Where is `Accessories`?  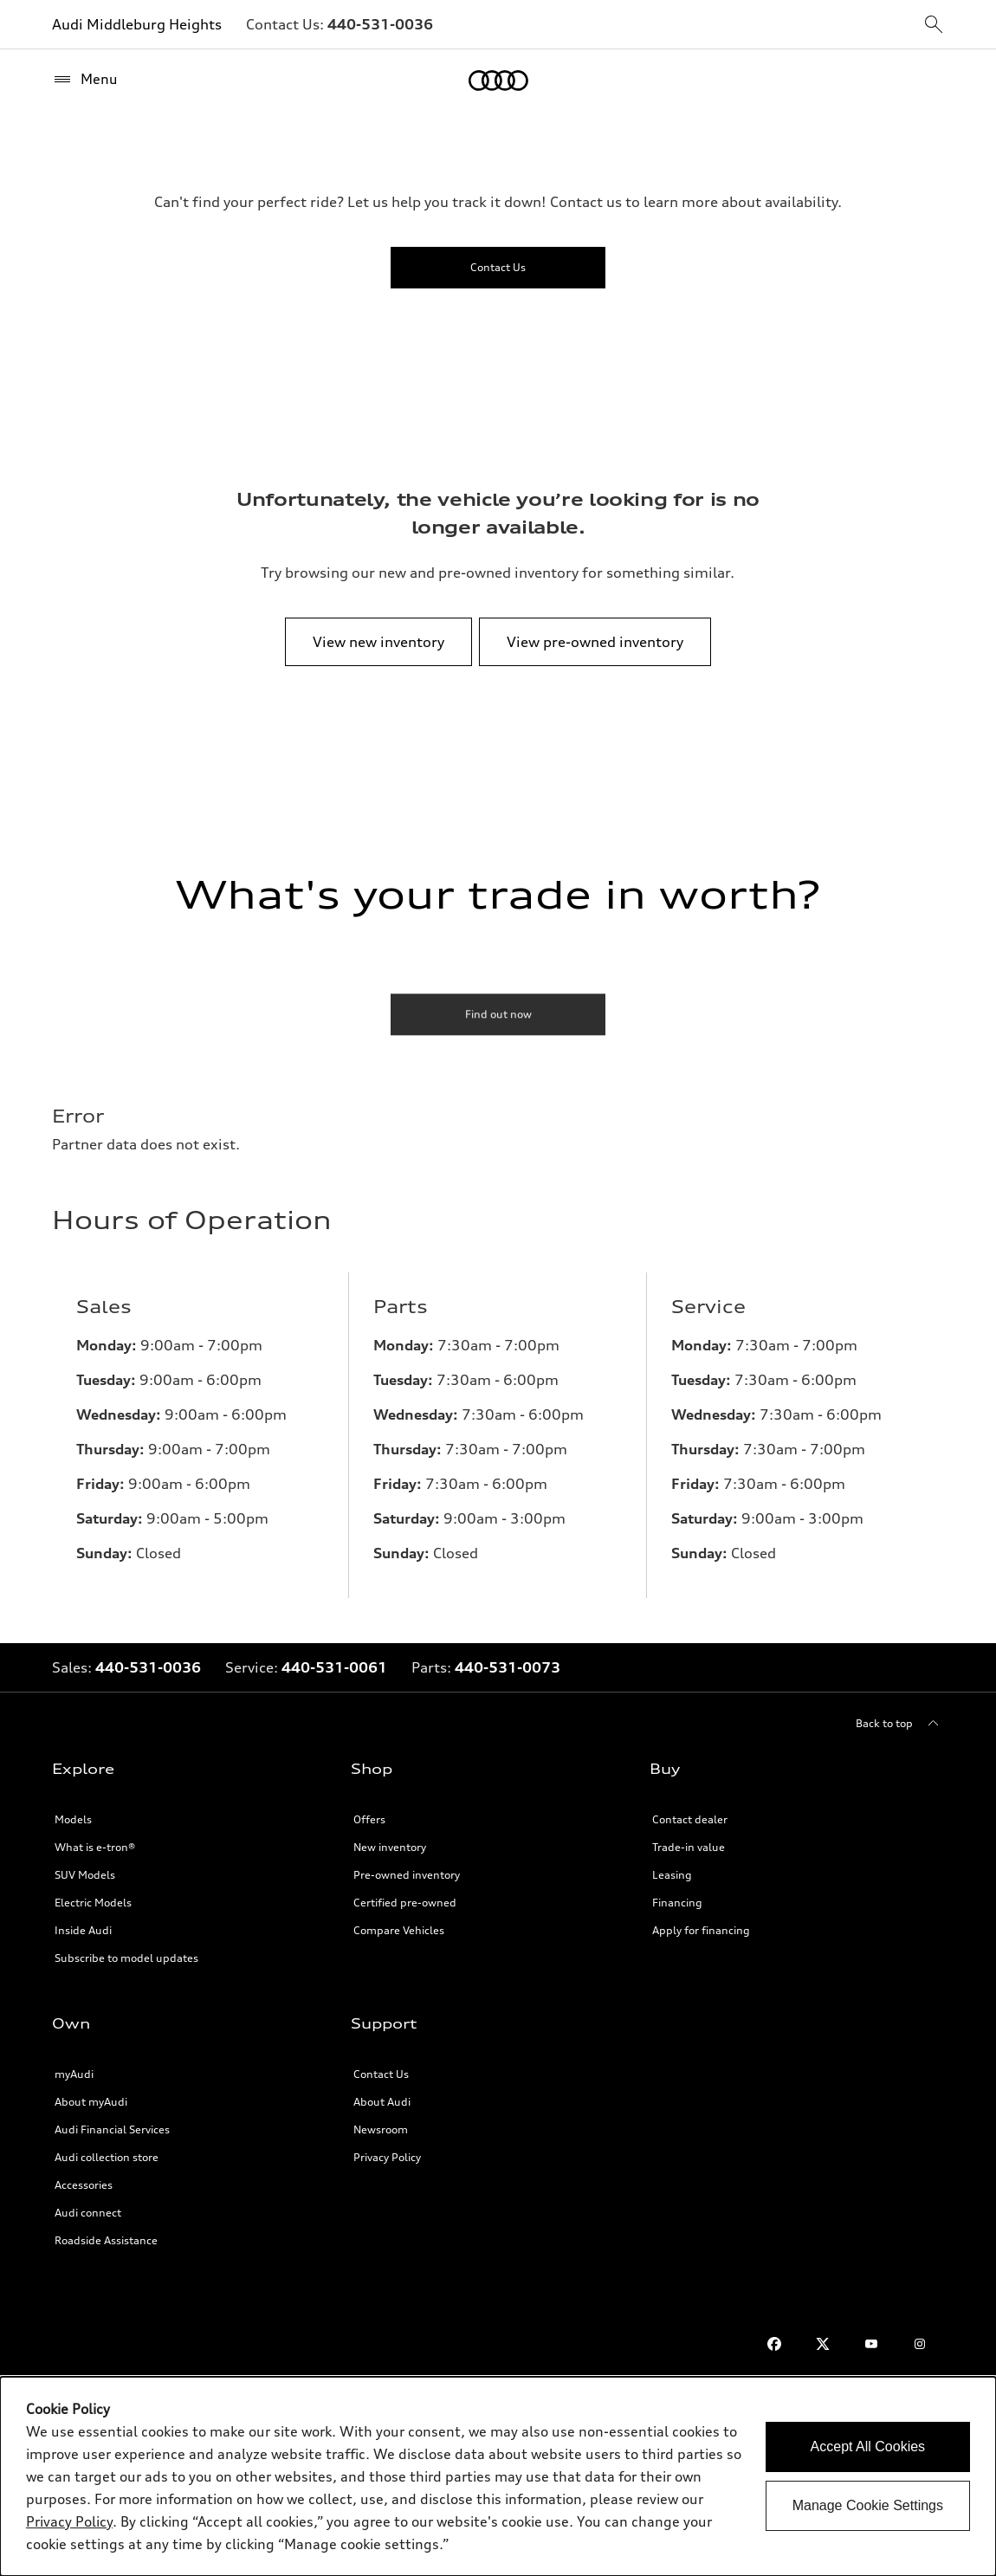 Accessories is located at coordinates (84, 2184).